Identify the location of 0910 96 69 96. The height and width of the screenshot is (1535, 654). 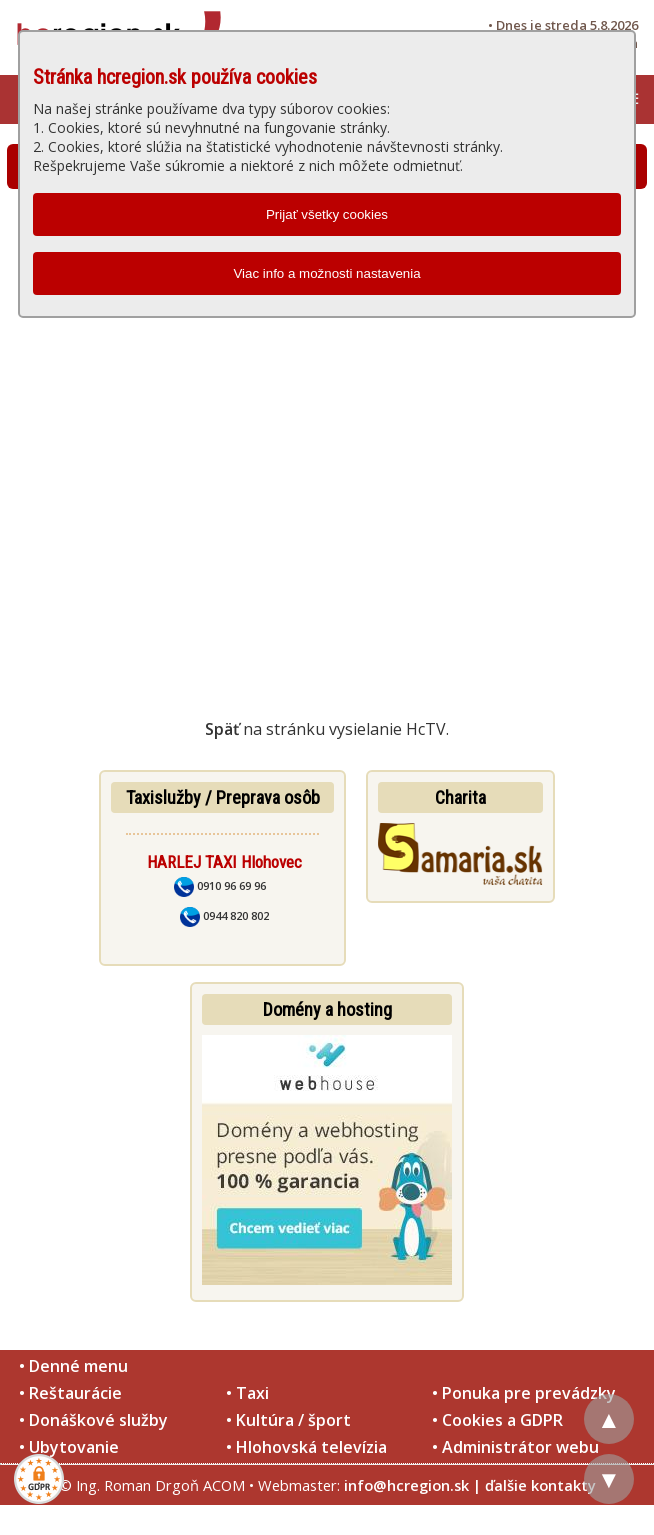
(220, 885).